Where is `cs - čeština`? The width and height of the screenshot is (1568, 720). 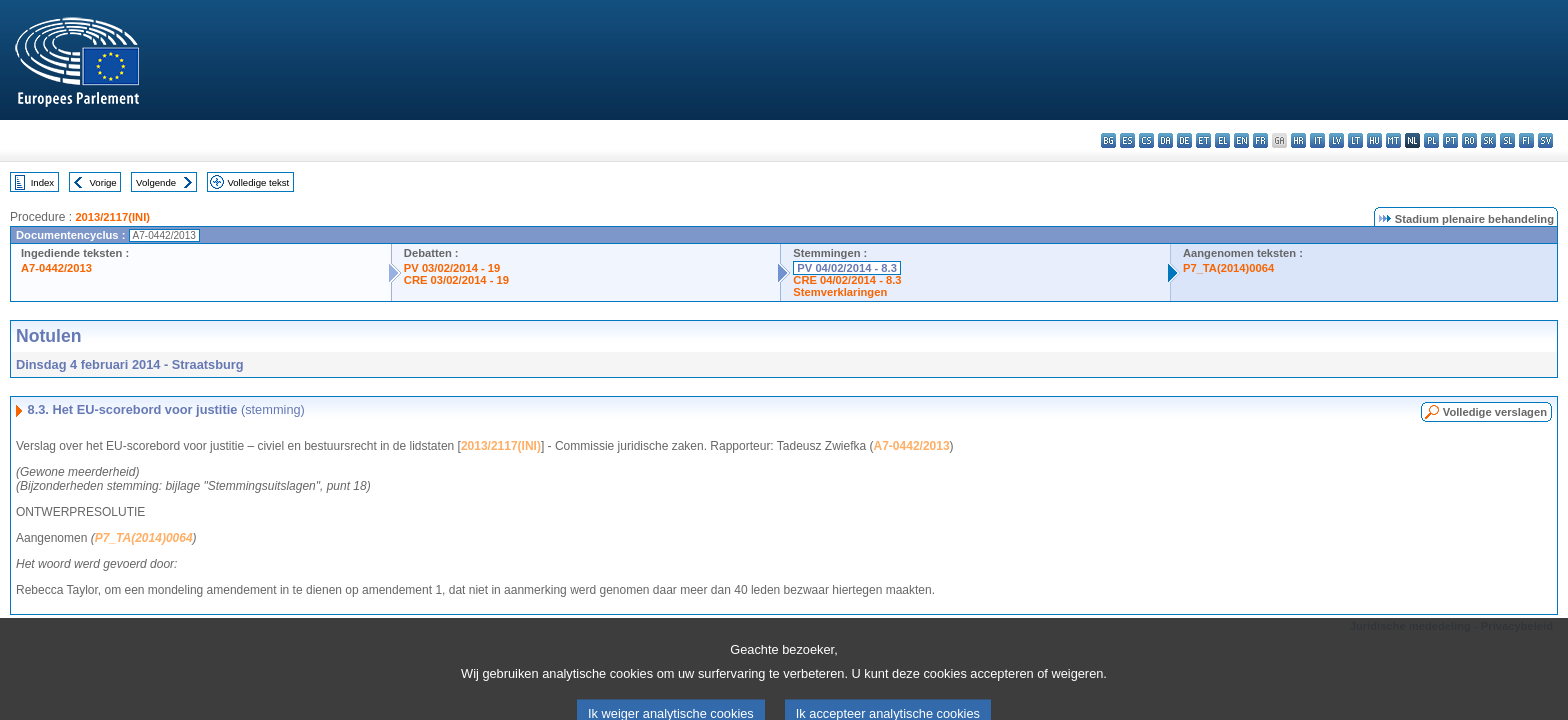
cs - čeština is located at coordinates (1146, 140).